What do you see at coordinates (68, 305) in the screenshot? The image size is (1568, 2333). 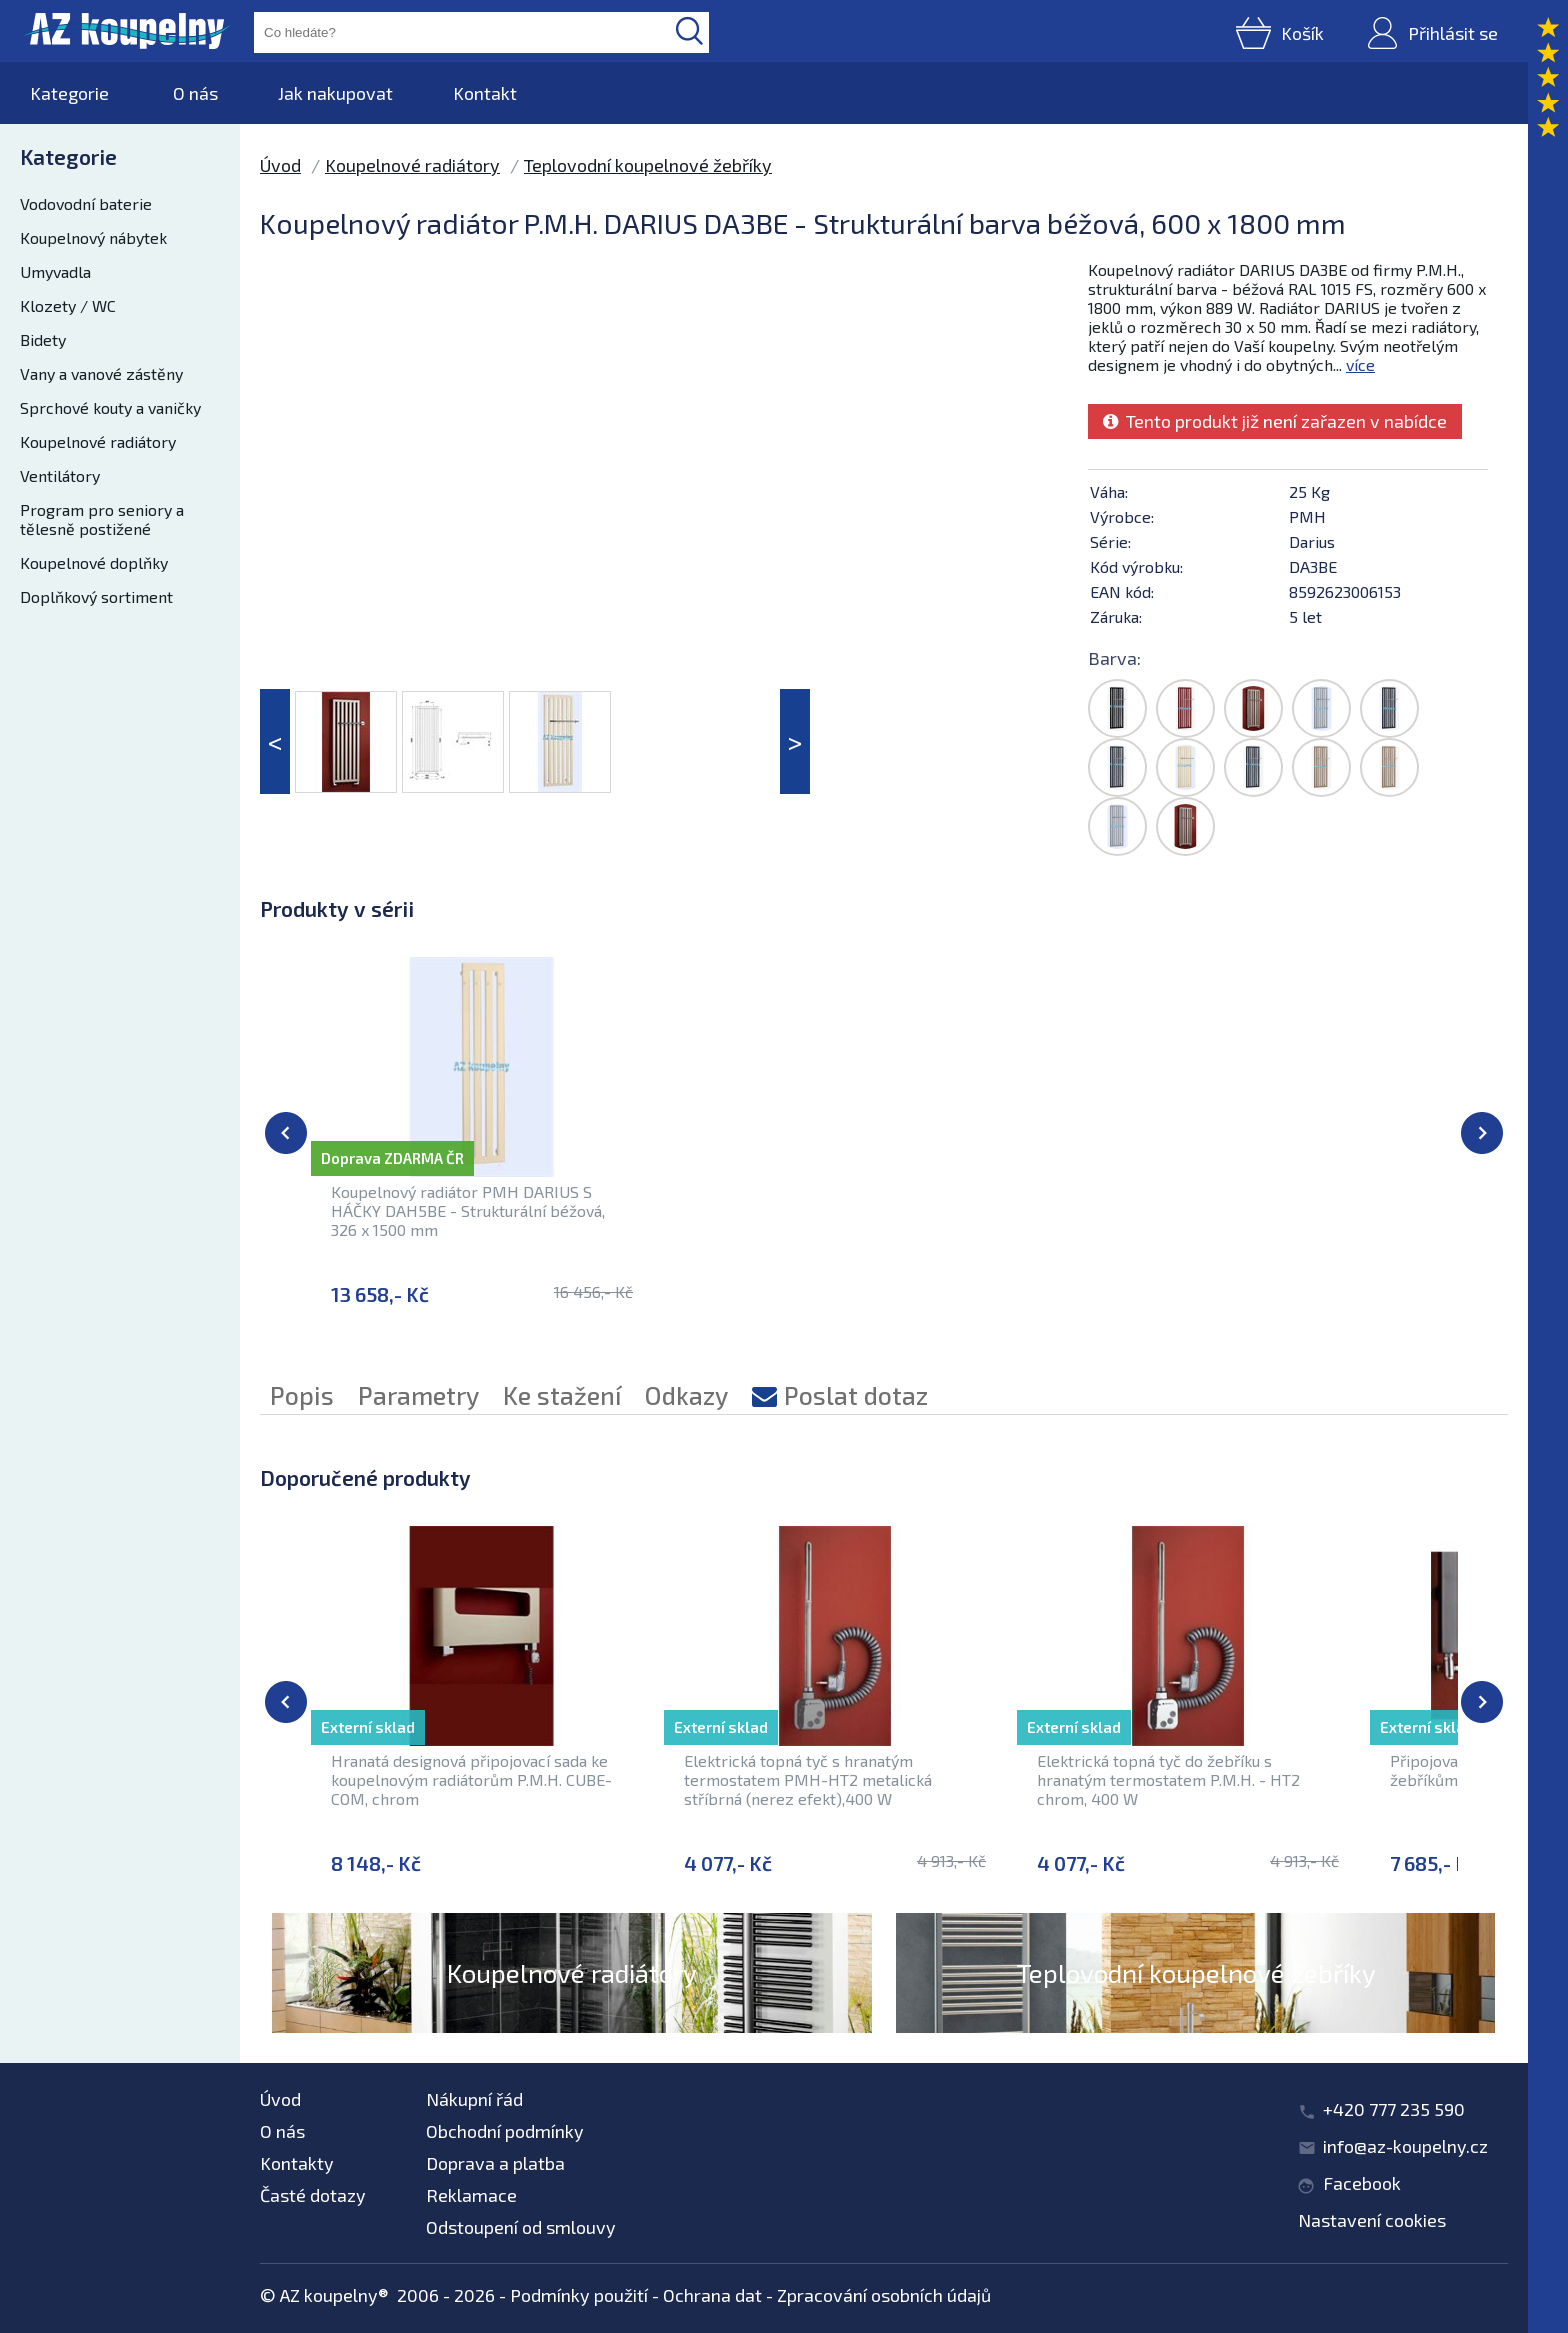 I see `Klozety / WC` at bounding box center [68, 305].